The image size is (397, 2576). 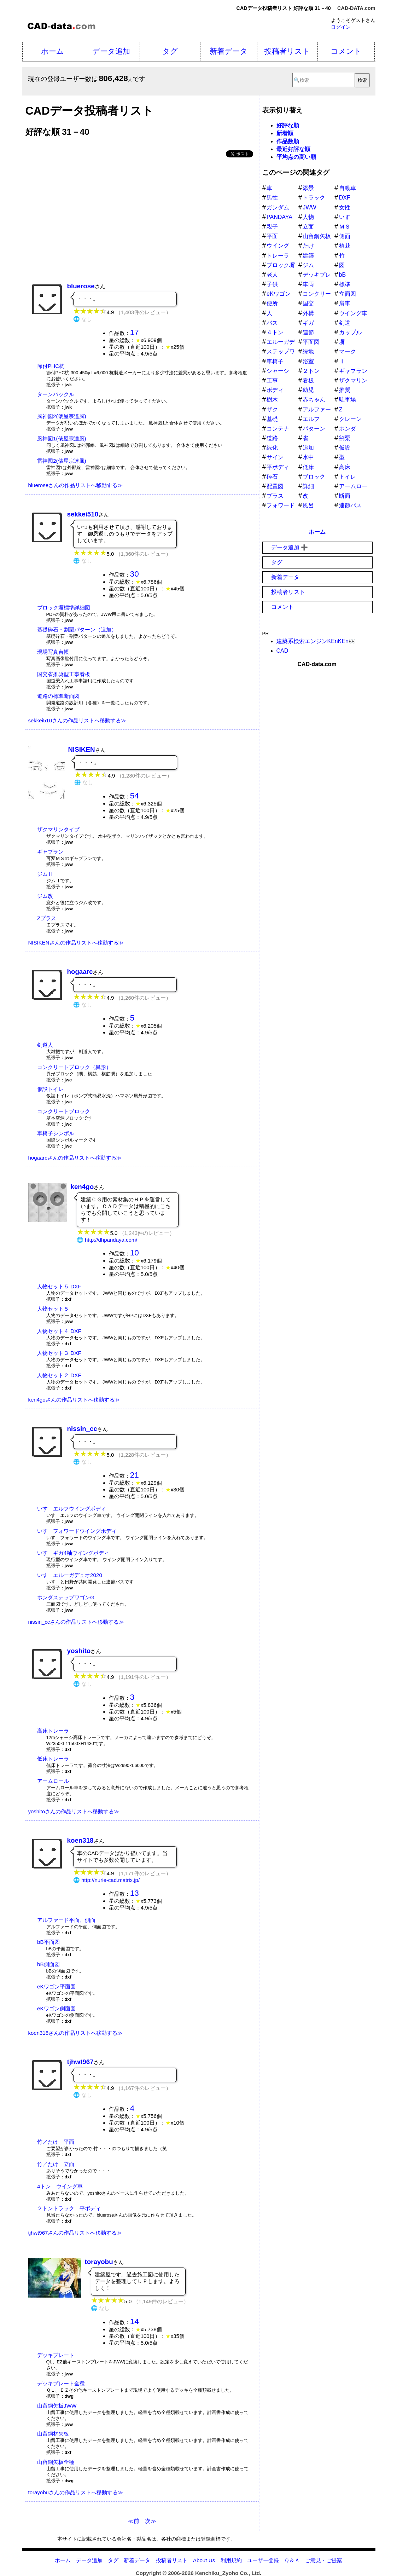 What do you see at coordinates (296, 157) in the screenshot?
I see `平均点の高い順` at bounding box center [296, 157].